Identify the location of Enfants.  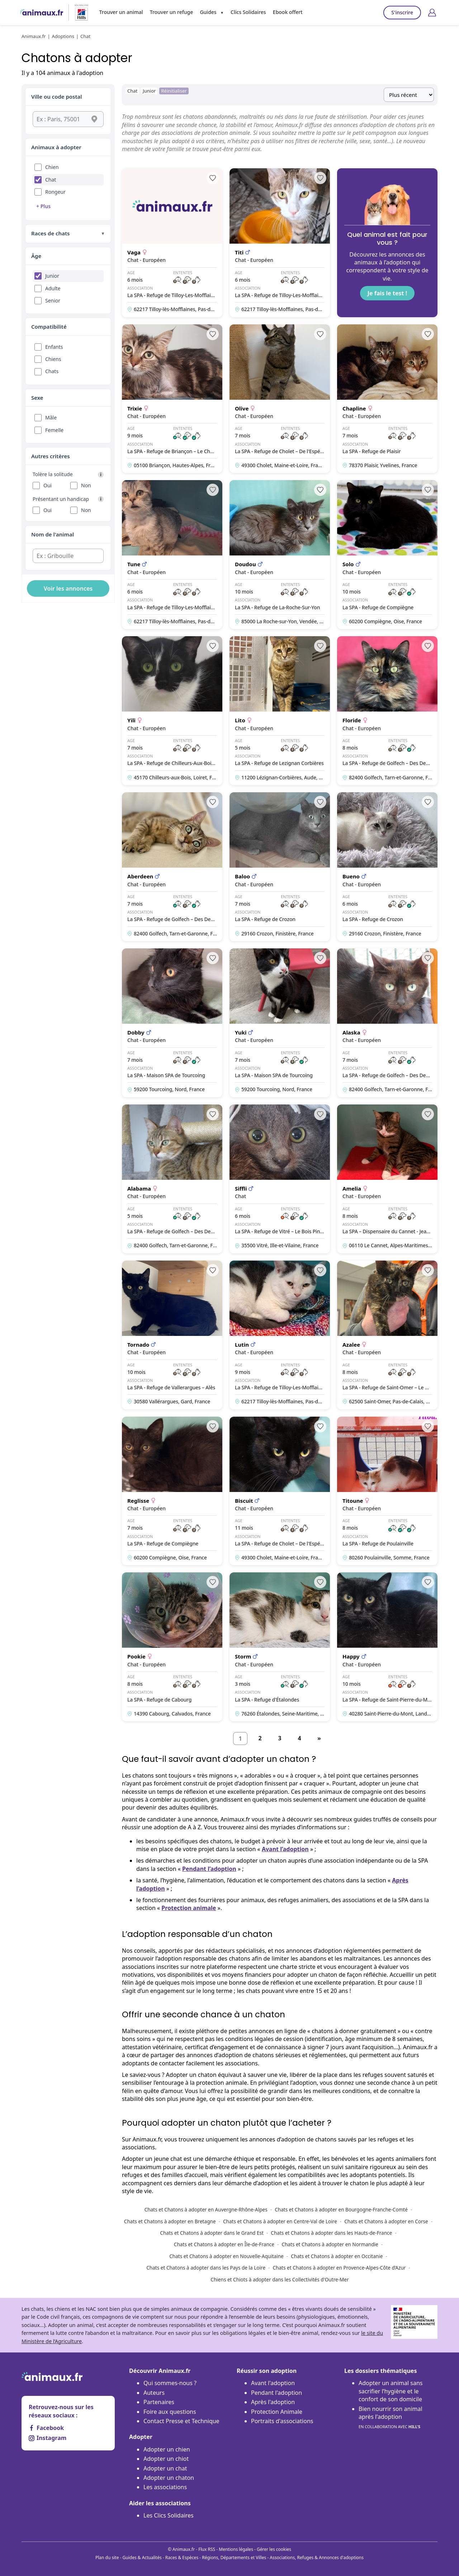
(54, 346).